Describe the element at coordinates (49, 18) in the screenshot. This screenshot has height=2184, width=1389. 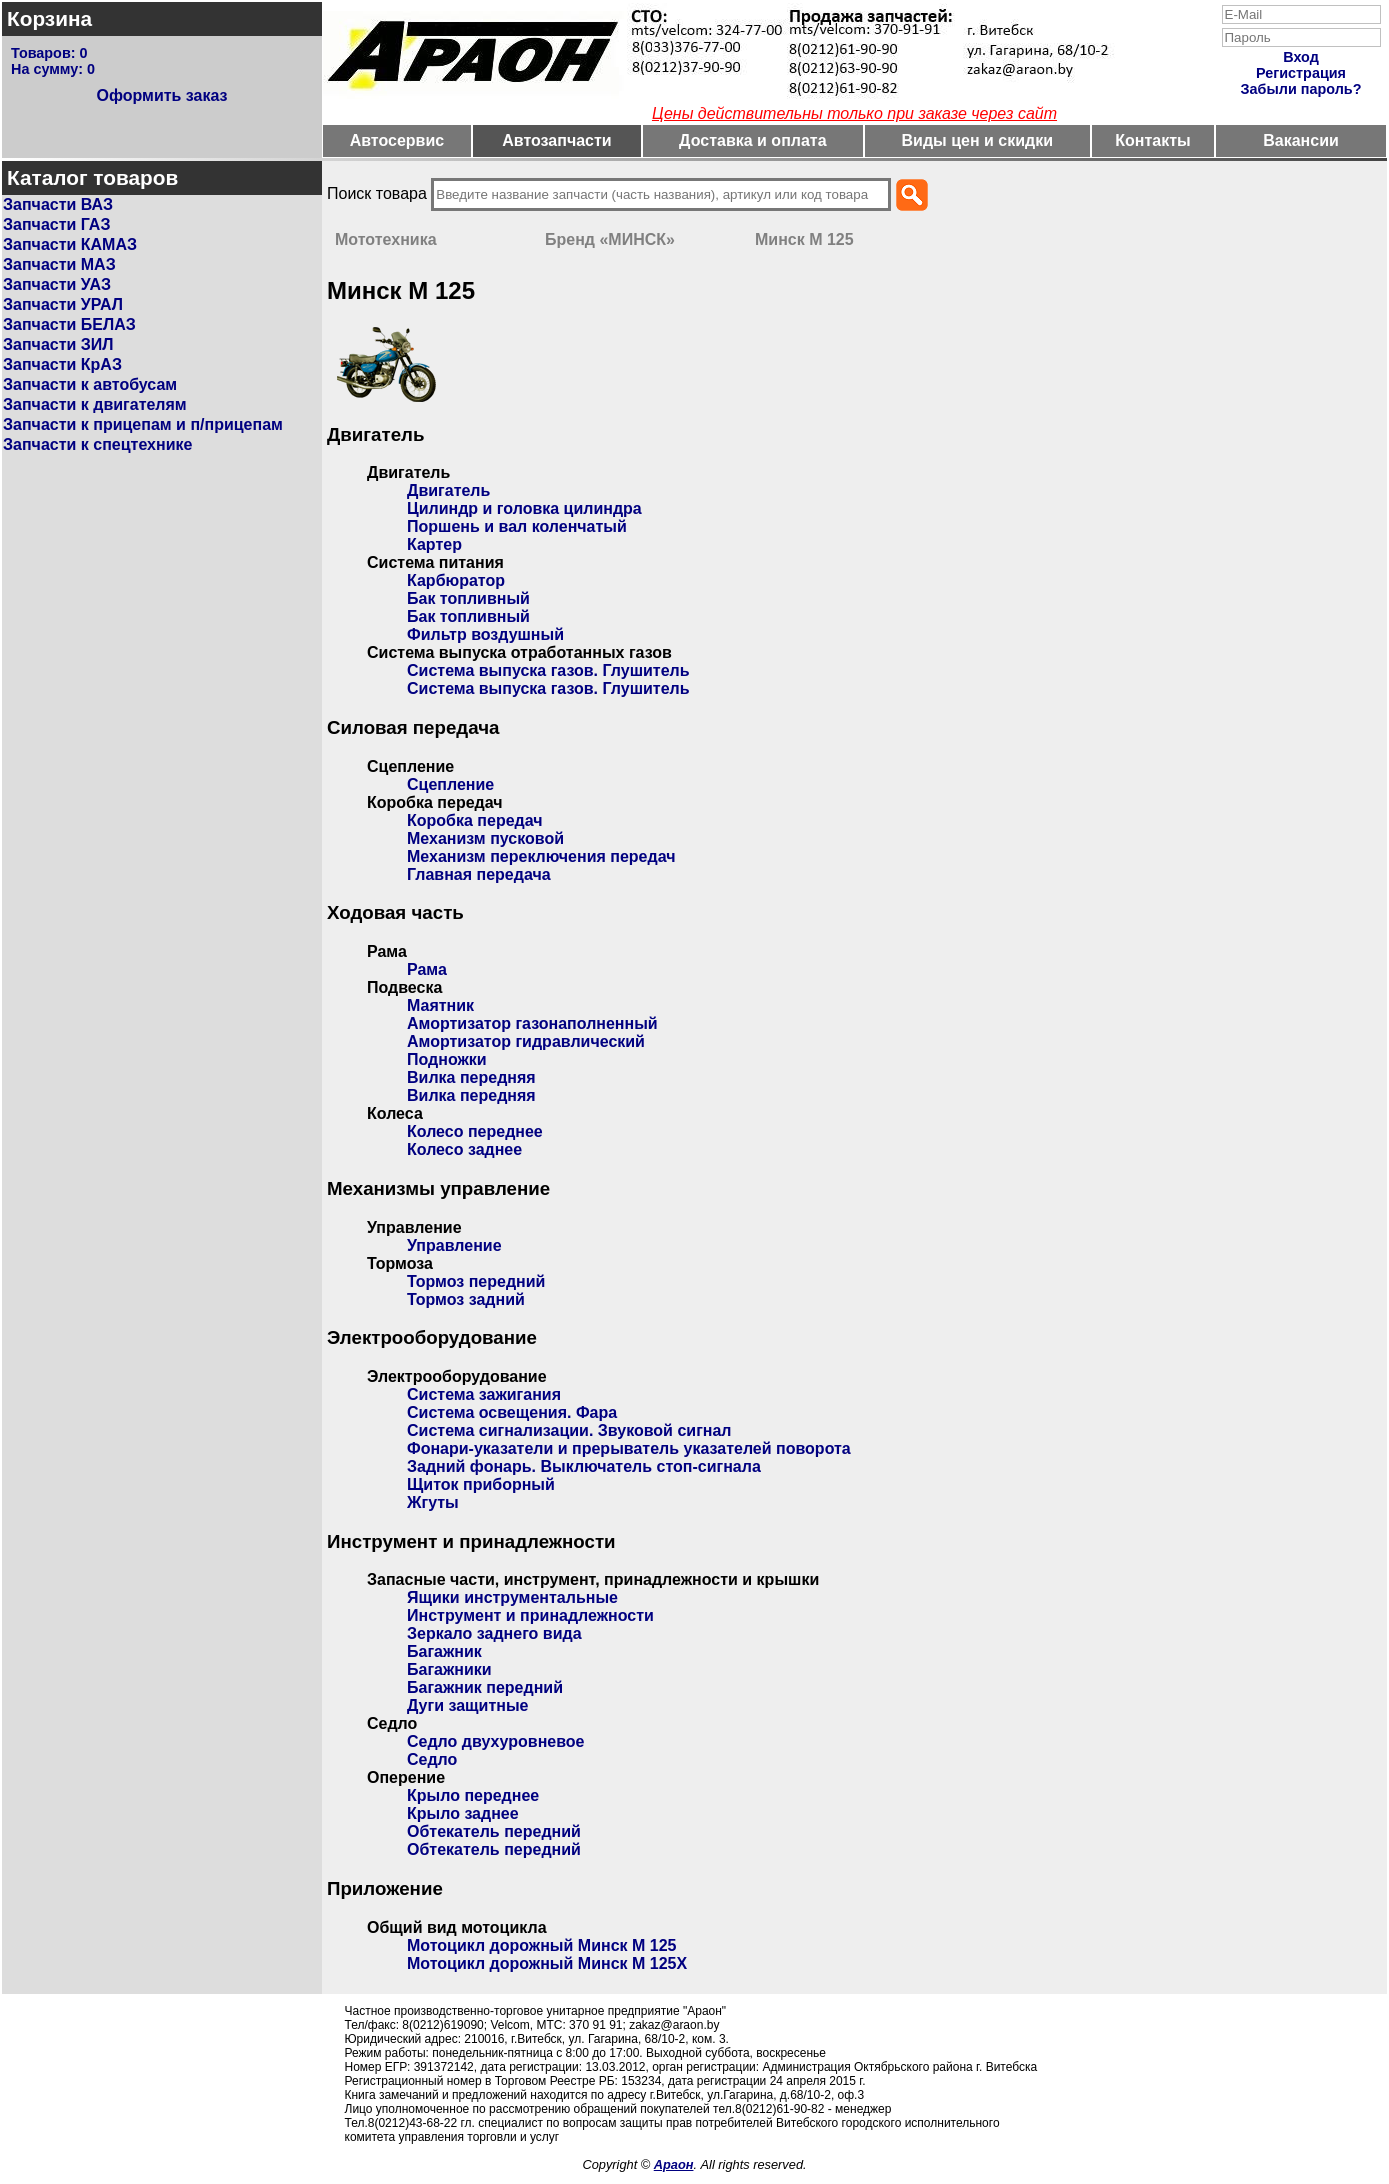
I see `Корзина` at that location.